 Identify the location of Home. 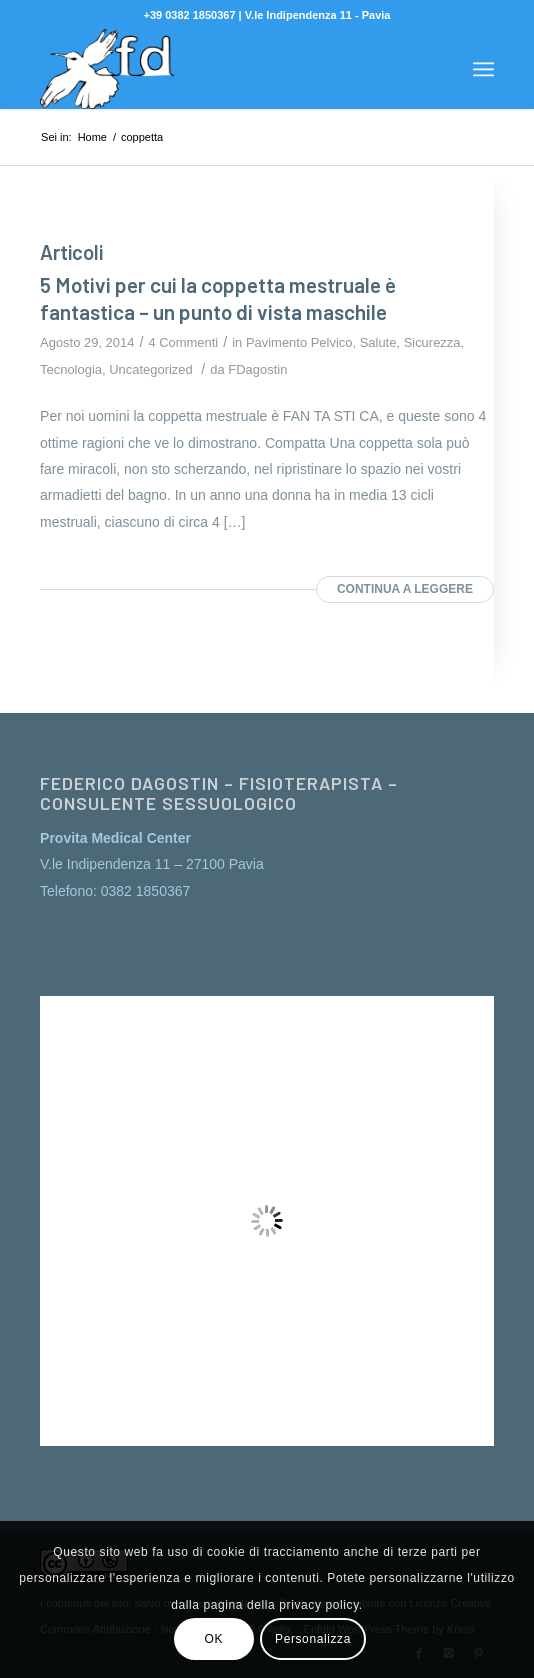
(92, 137).